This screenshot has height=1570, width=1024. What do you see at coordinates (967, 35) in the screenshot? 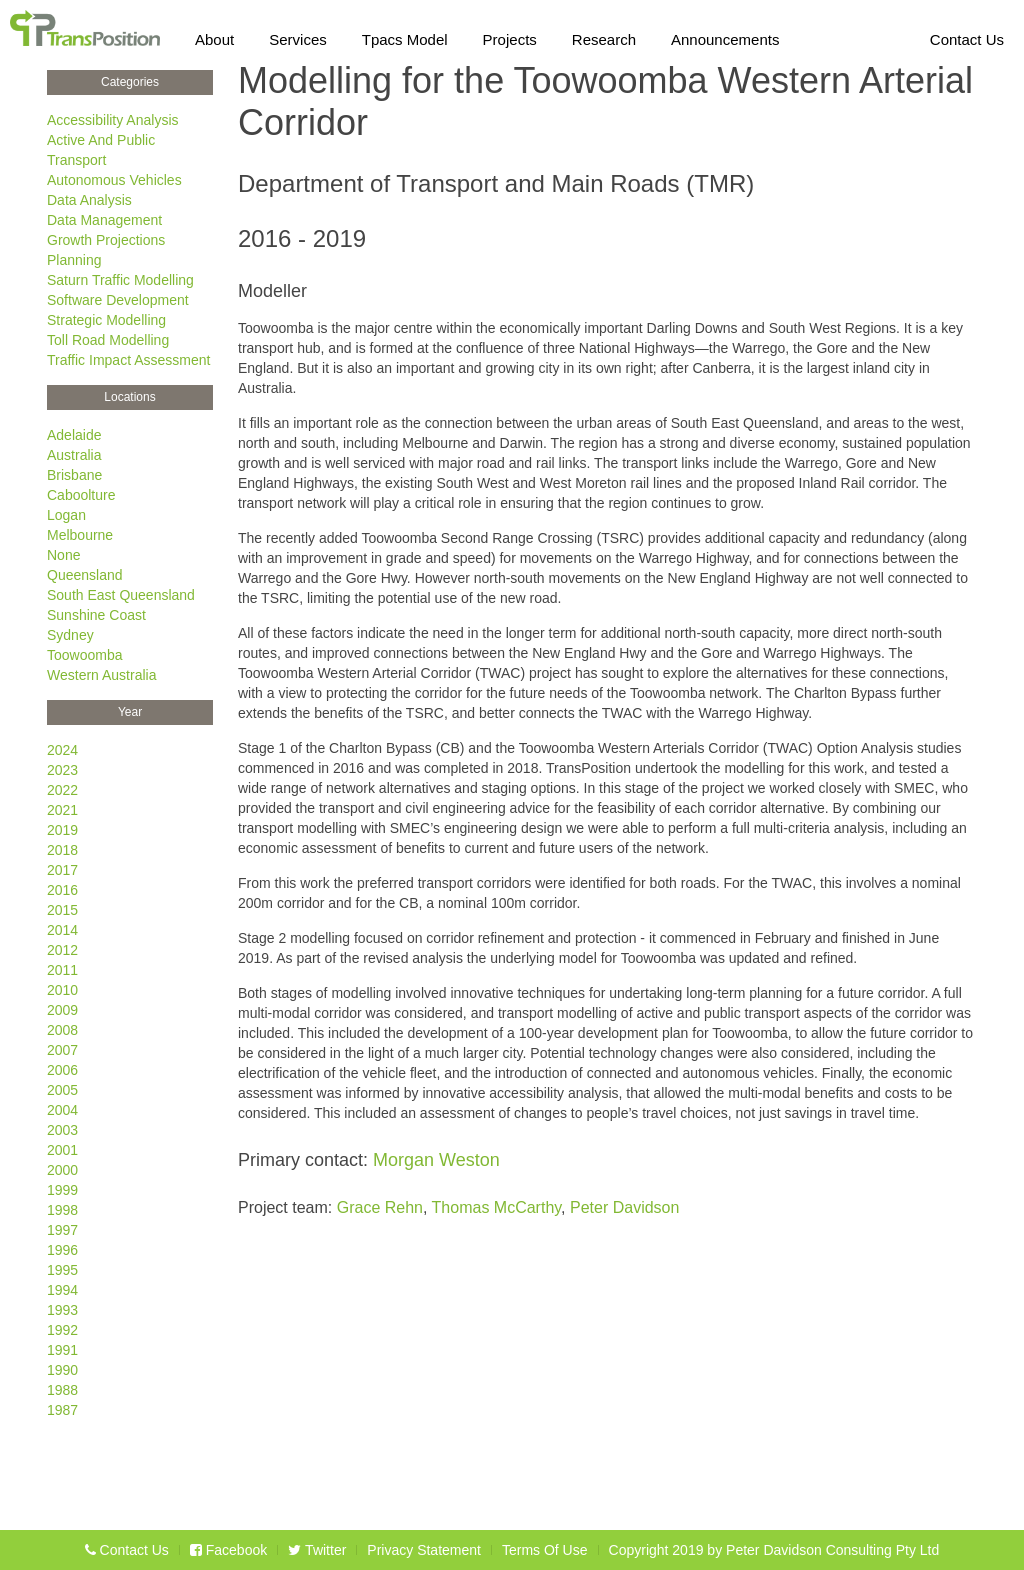
I see `Contact Us` at bounding box center [967, 35].